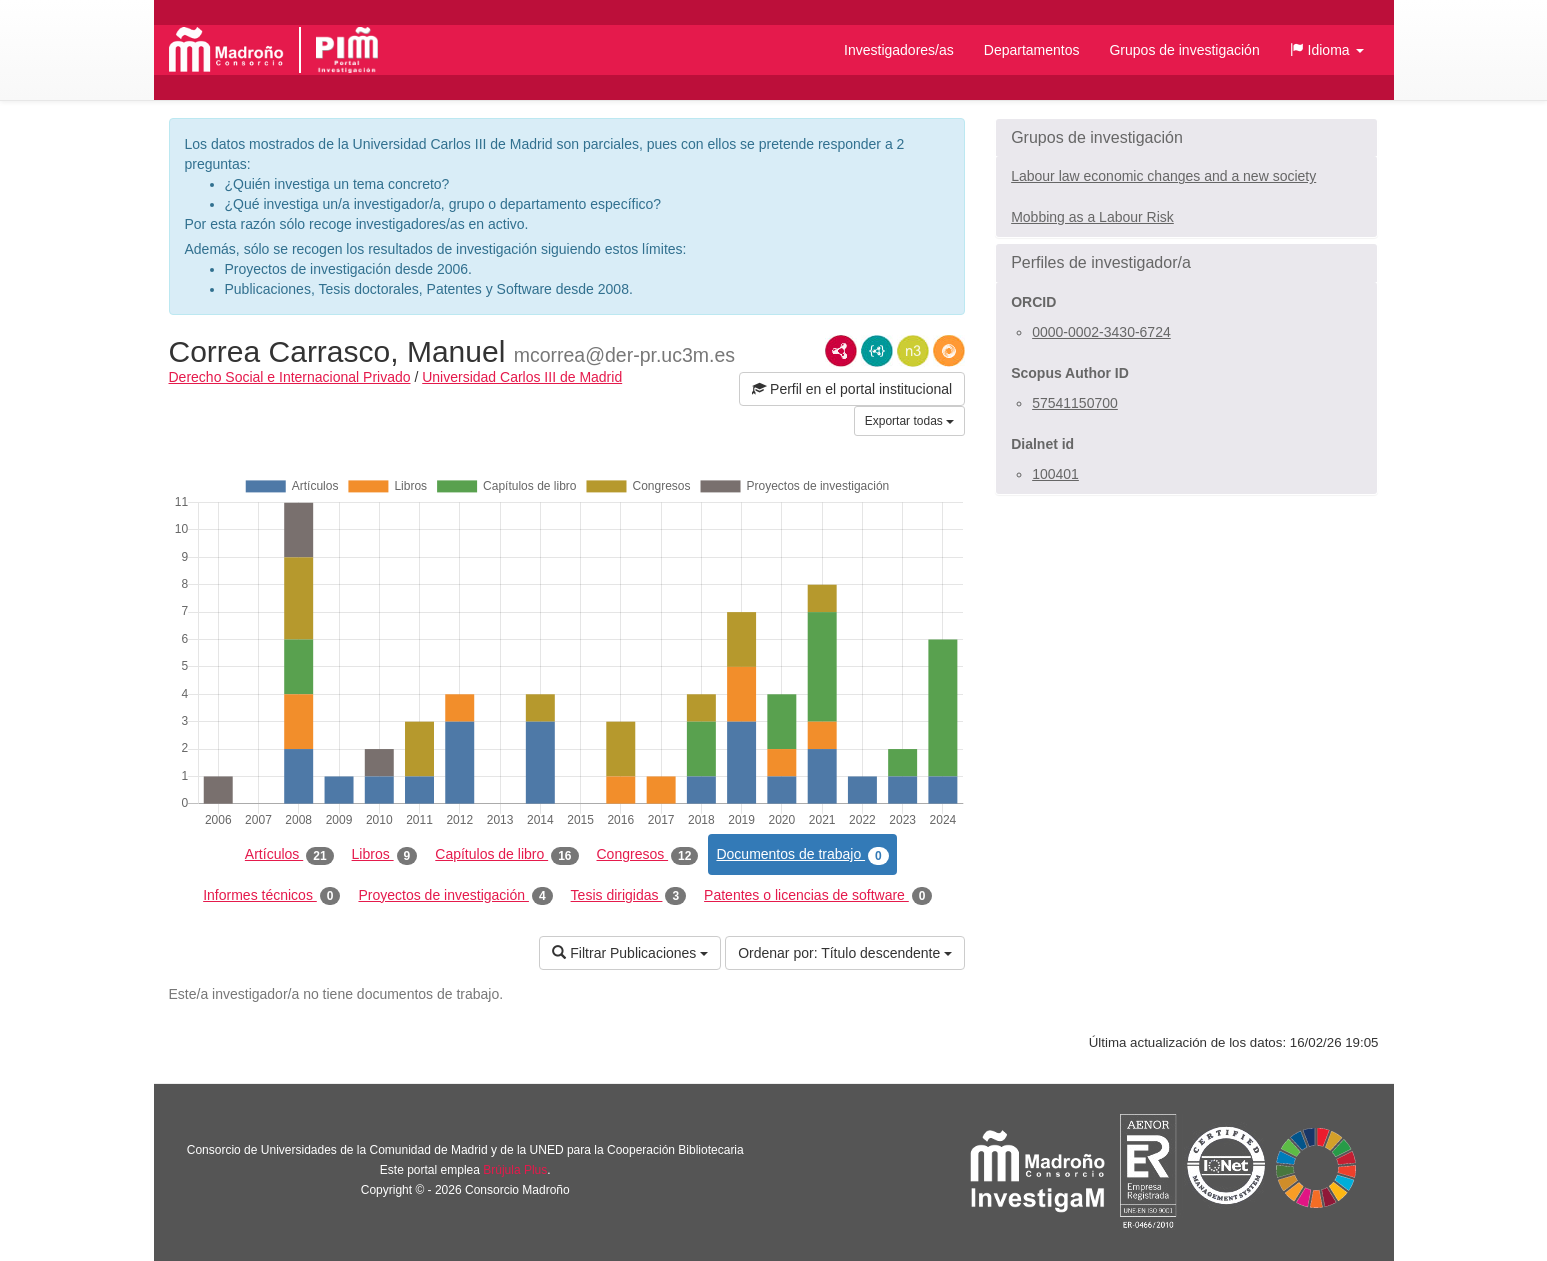 This screenshot has height=1261, width=1547. I want to click on Libros [tab], so click(385, 855).